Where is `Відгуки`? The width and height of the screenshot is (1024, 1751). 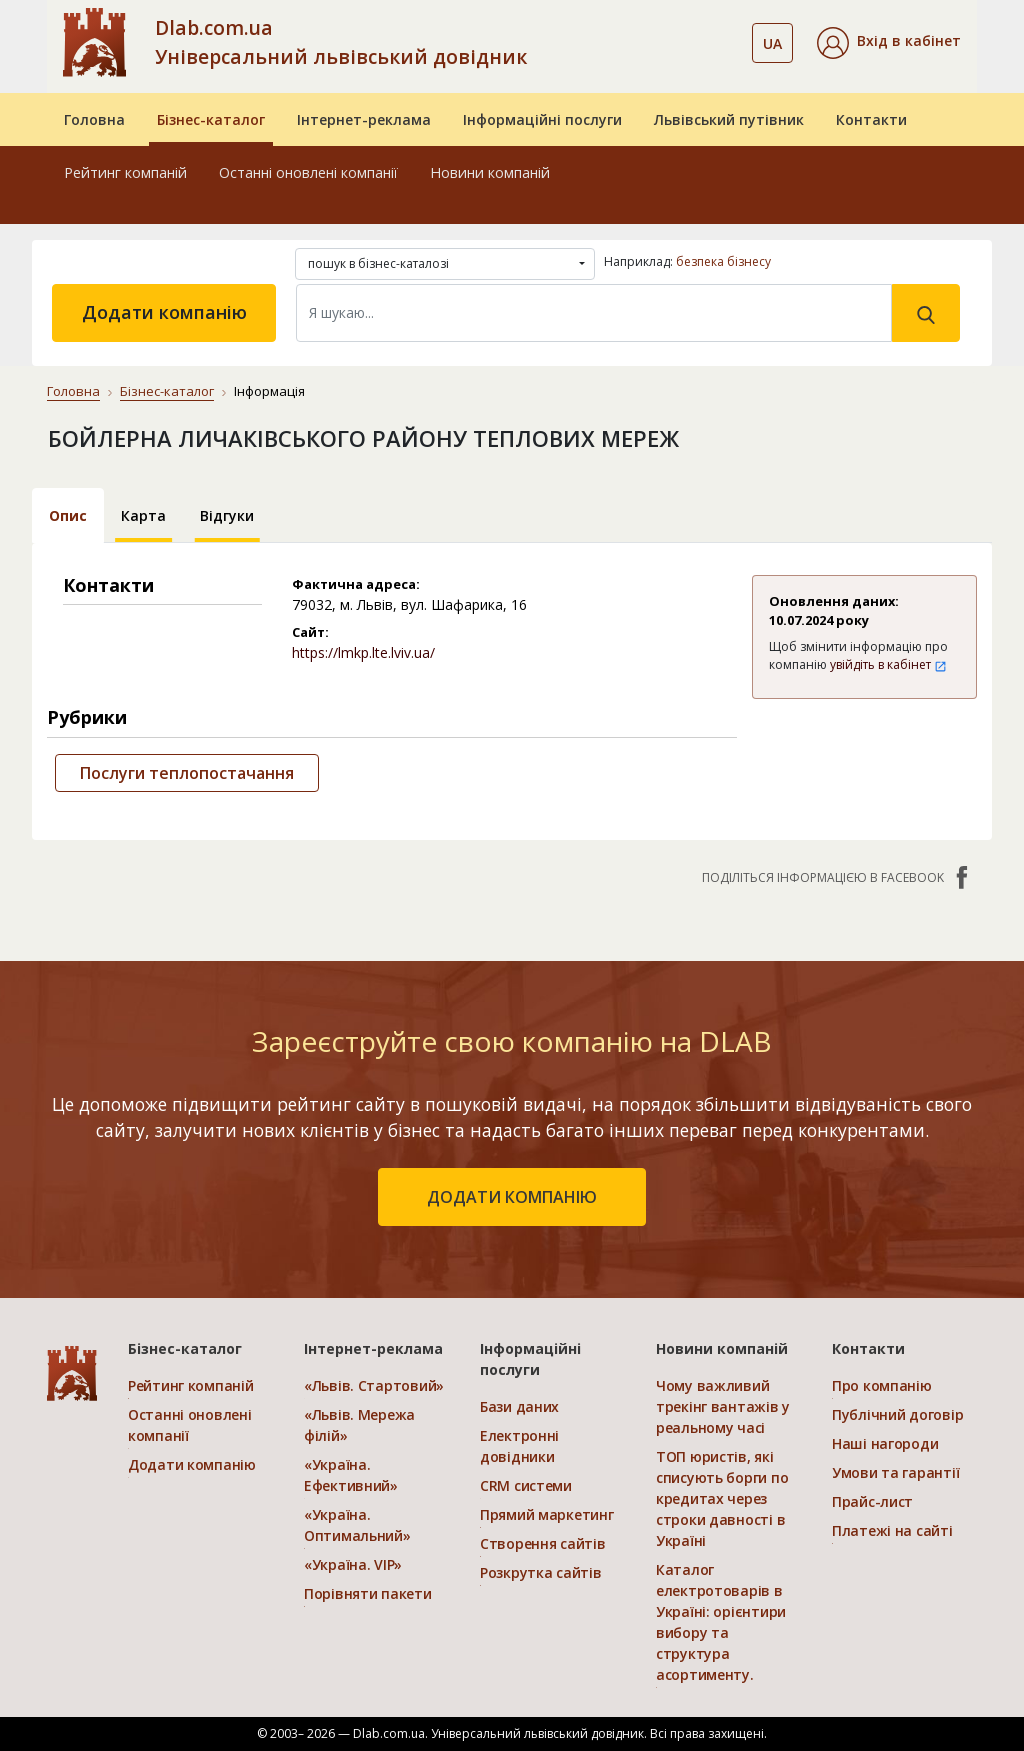
Відгуки is located at coordinates (227, 515).